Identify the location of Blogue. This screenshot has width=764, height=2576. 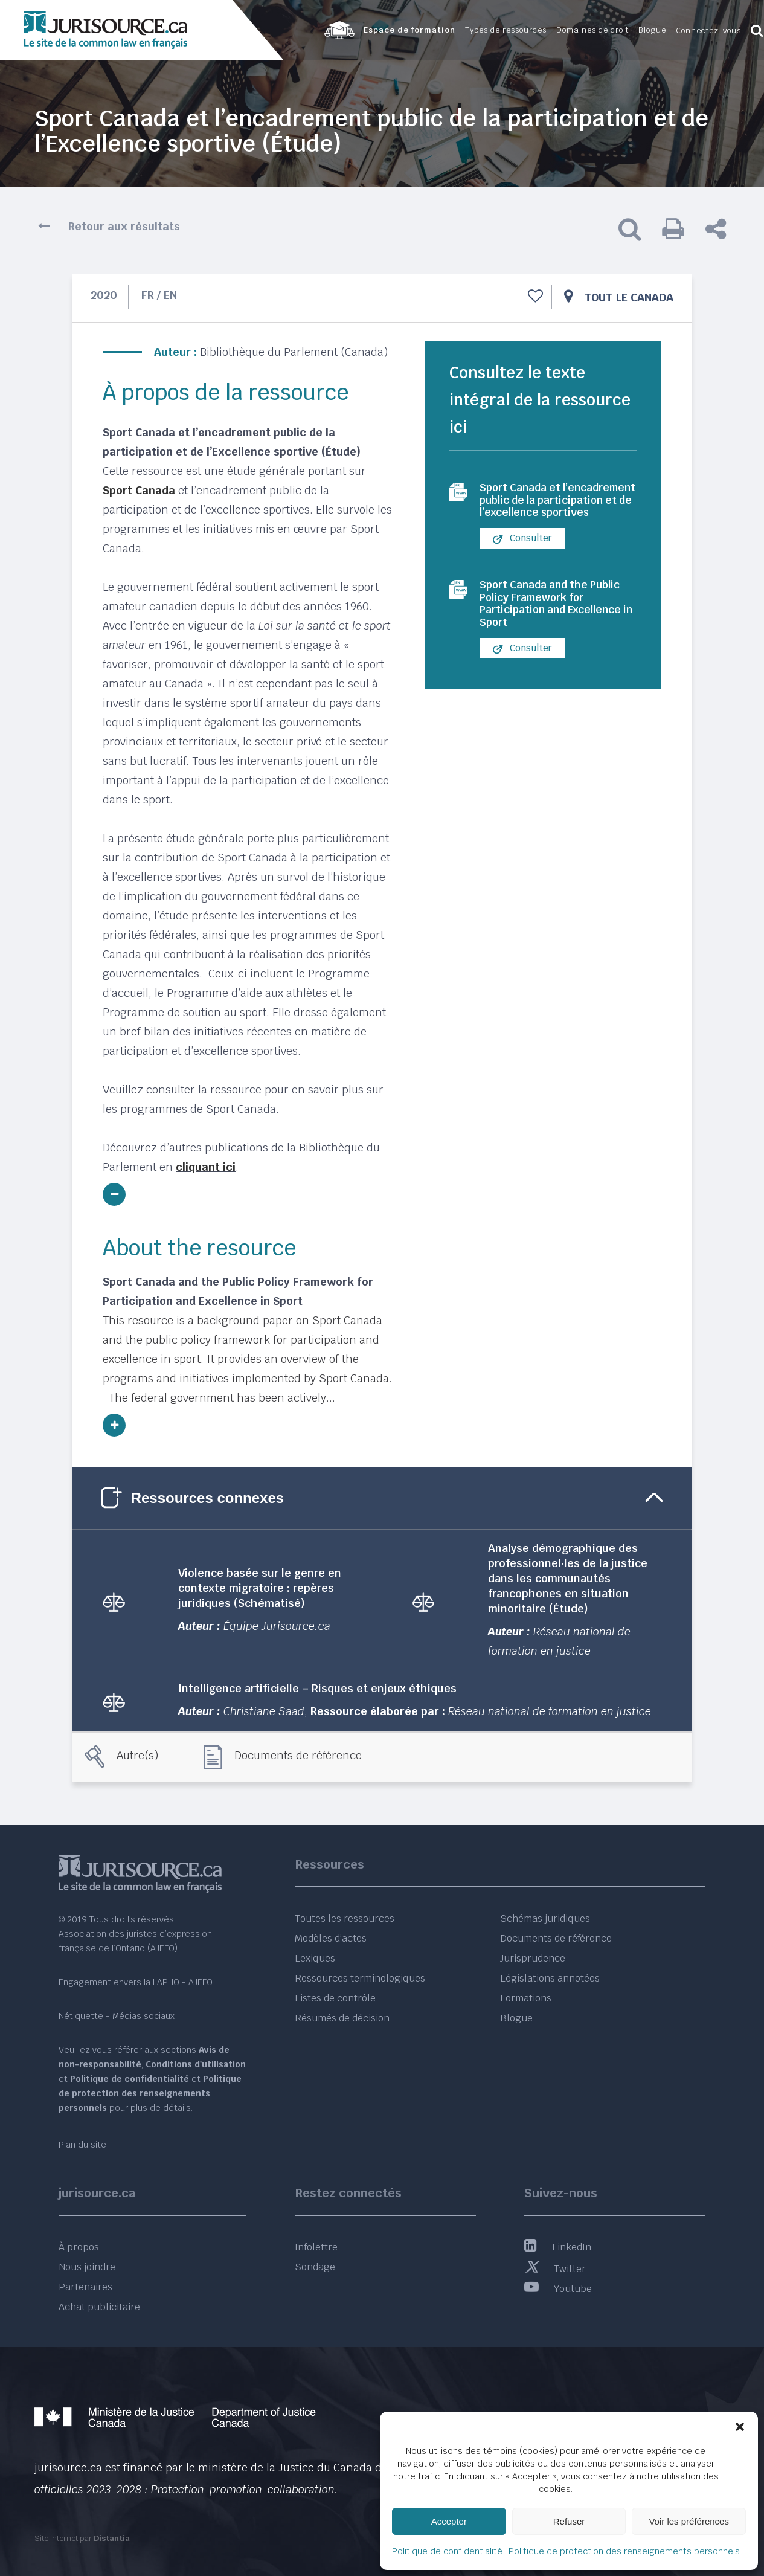
(516, 2018).